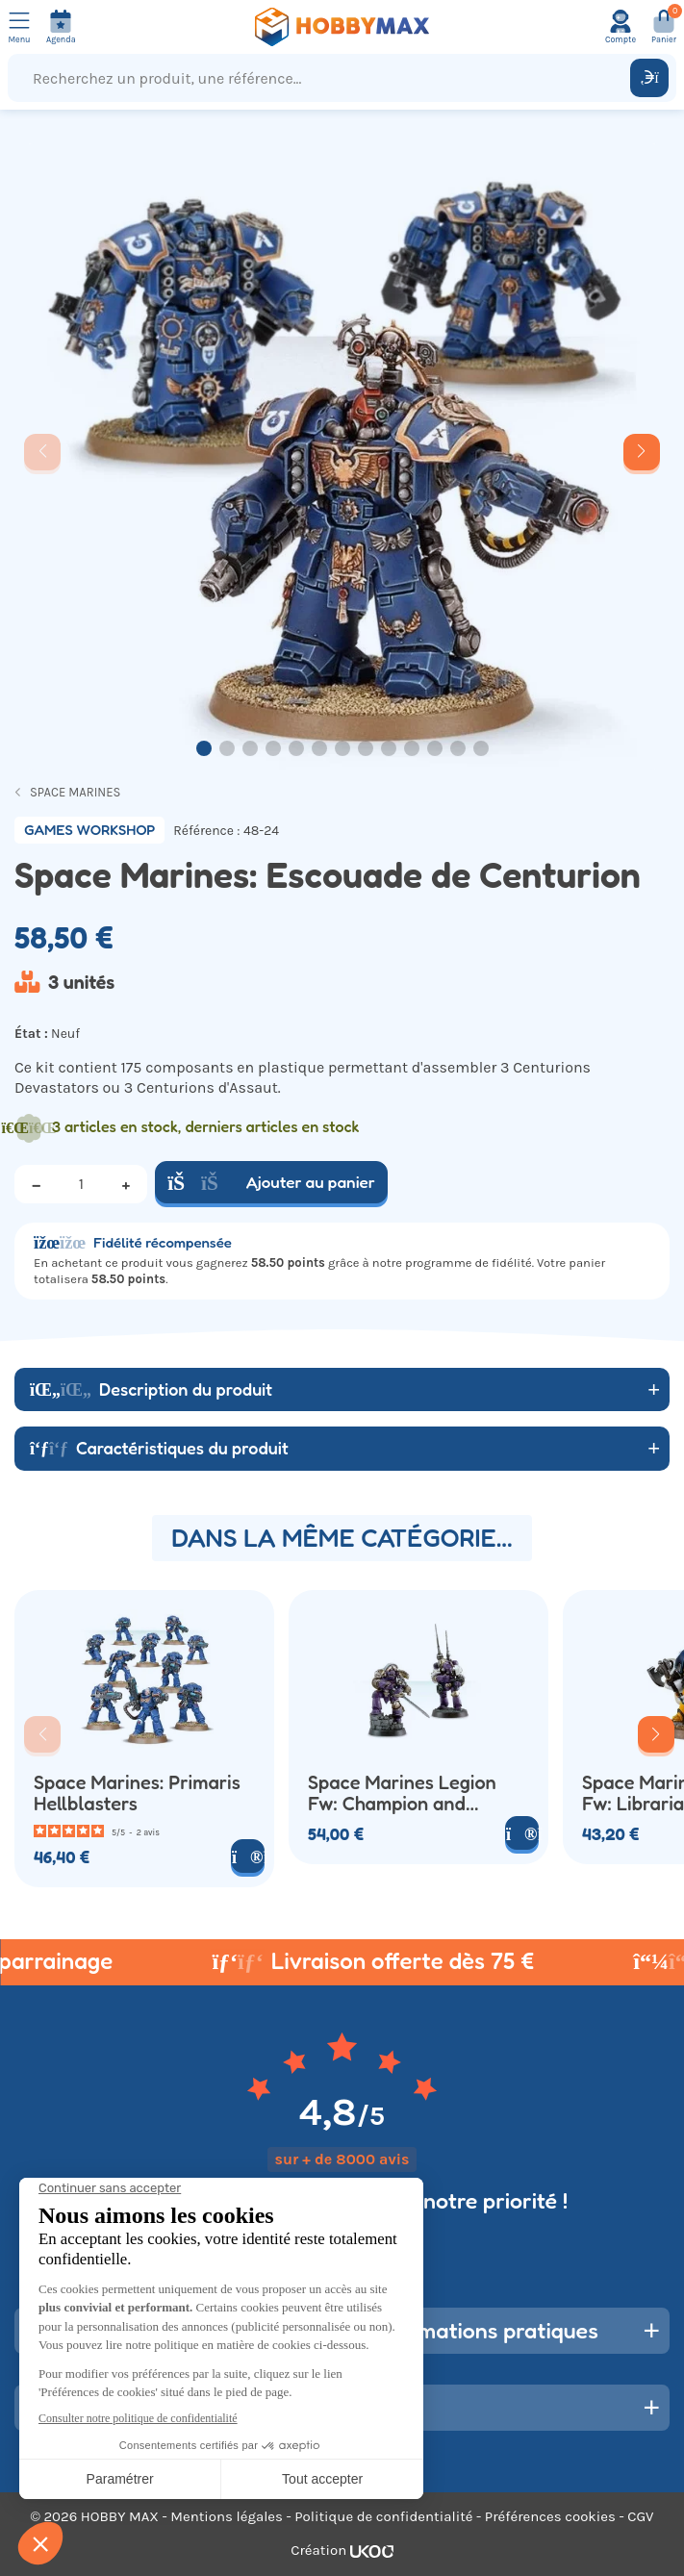  What do you see at coordinates (342, 27) in the screenshot?
I see `[Retour à la page d'accueil]` at bounding box center [342, 27].